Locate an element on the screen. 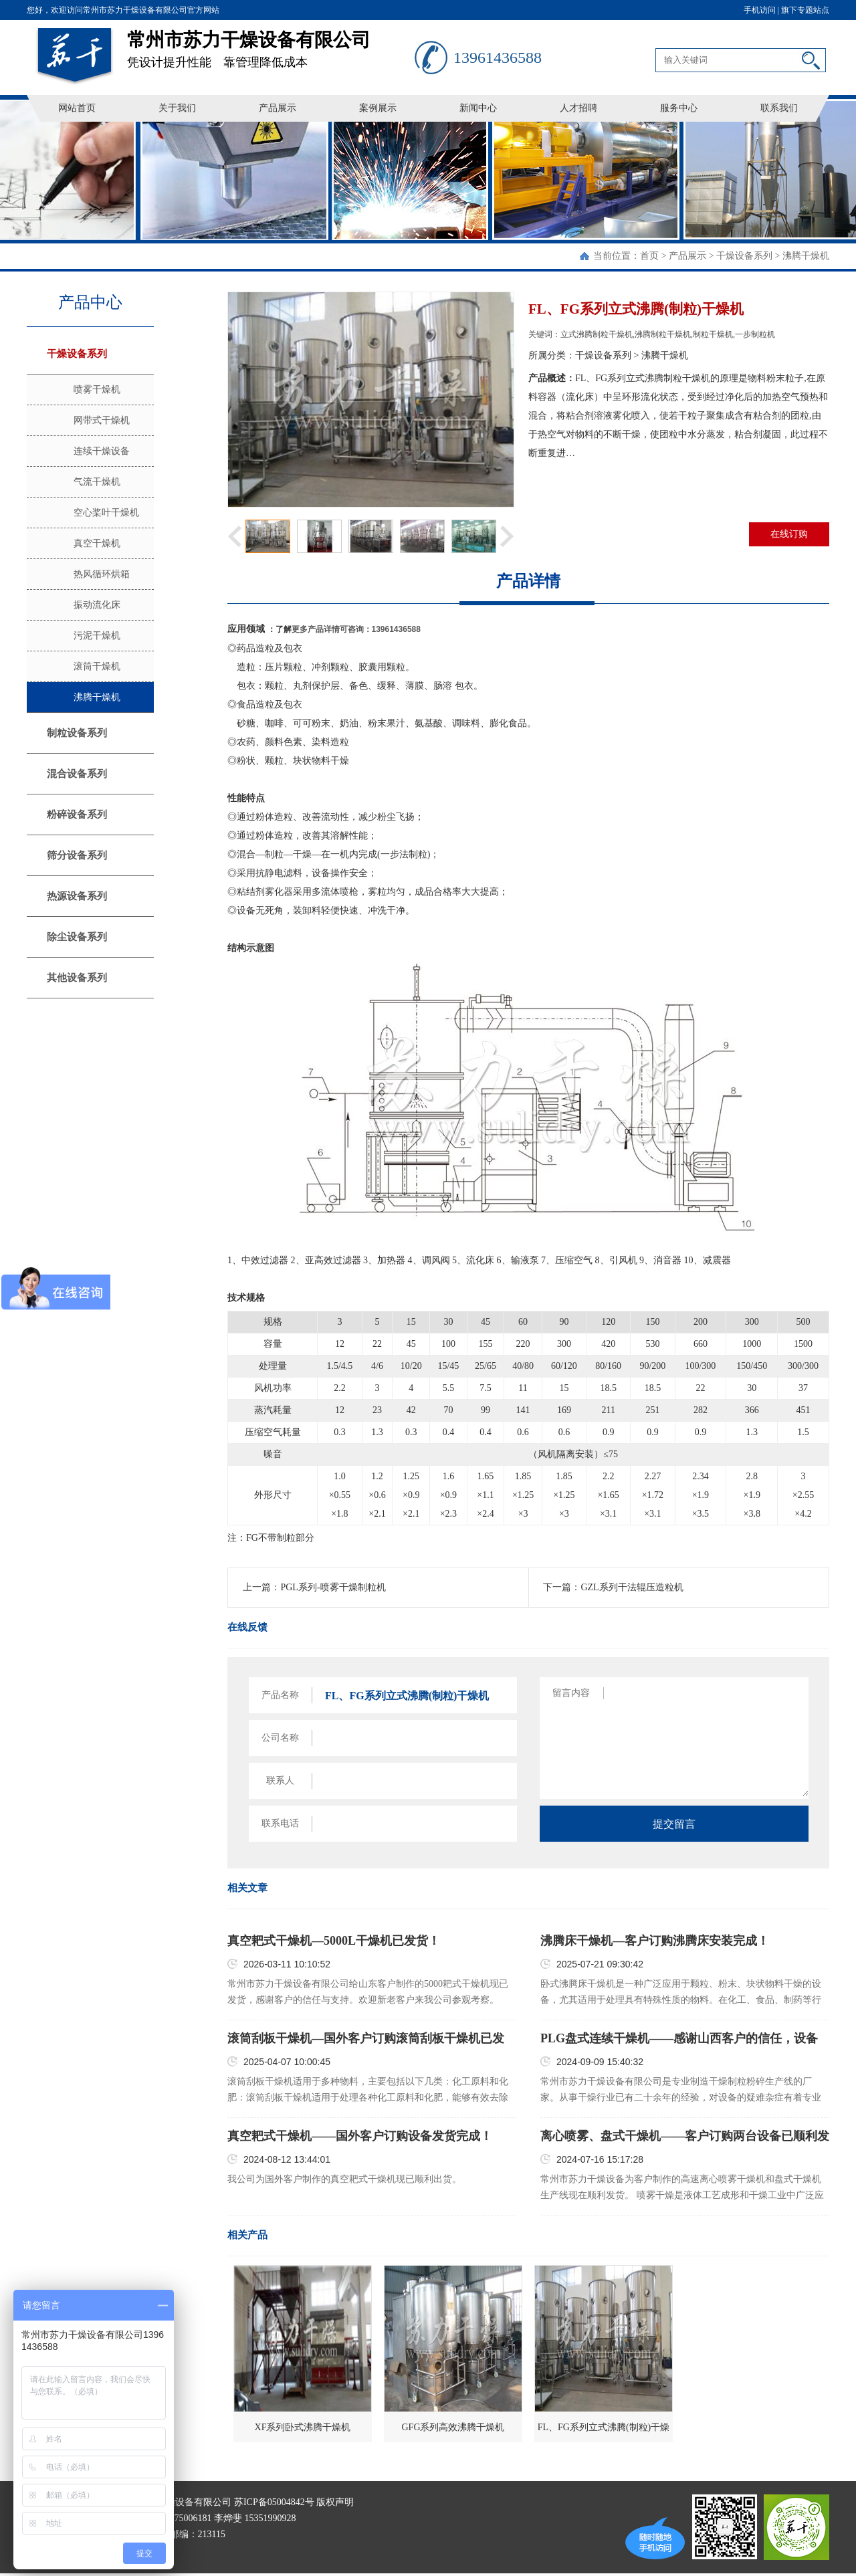 This screenshot has height=2576, width=856. 产品展示 is located at coordinates (277, 108).